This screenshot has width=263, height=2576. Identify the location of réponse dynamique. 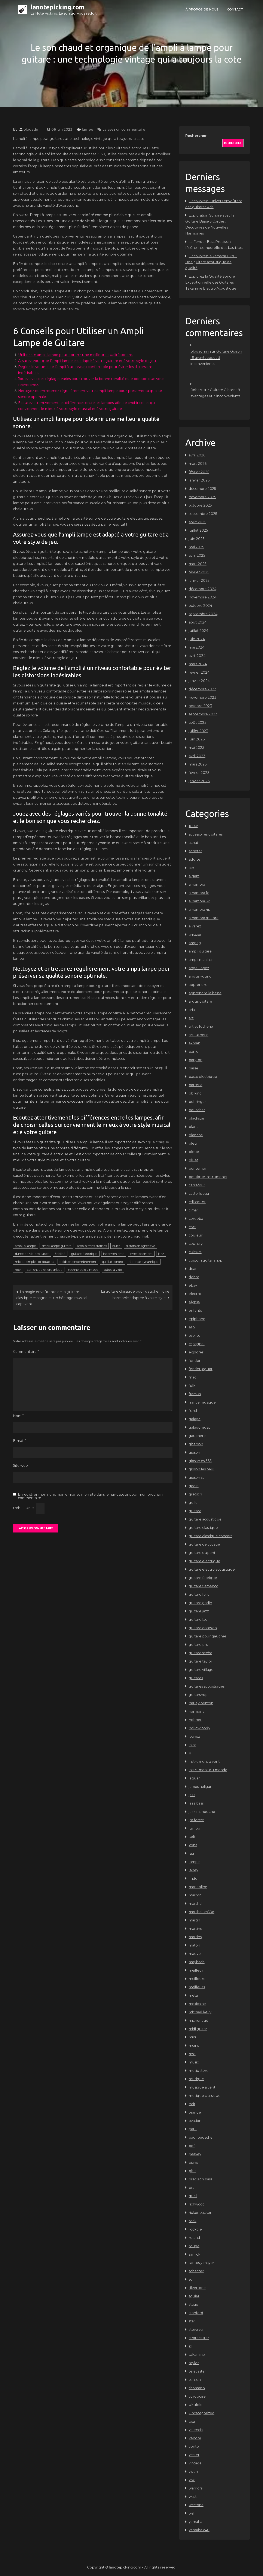
(144, 1262).